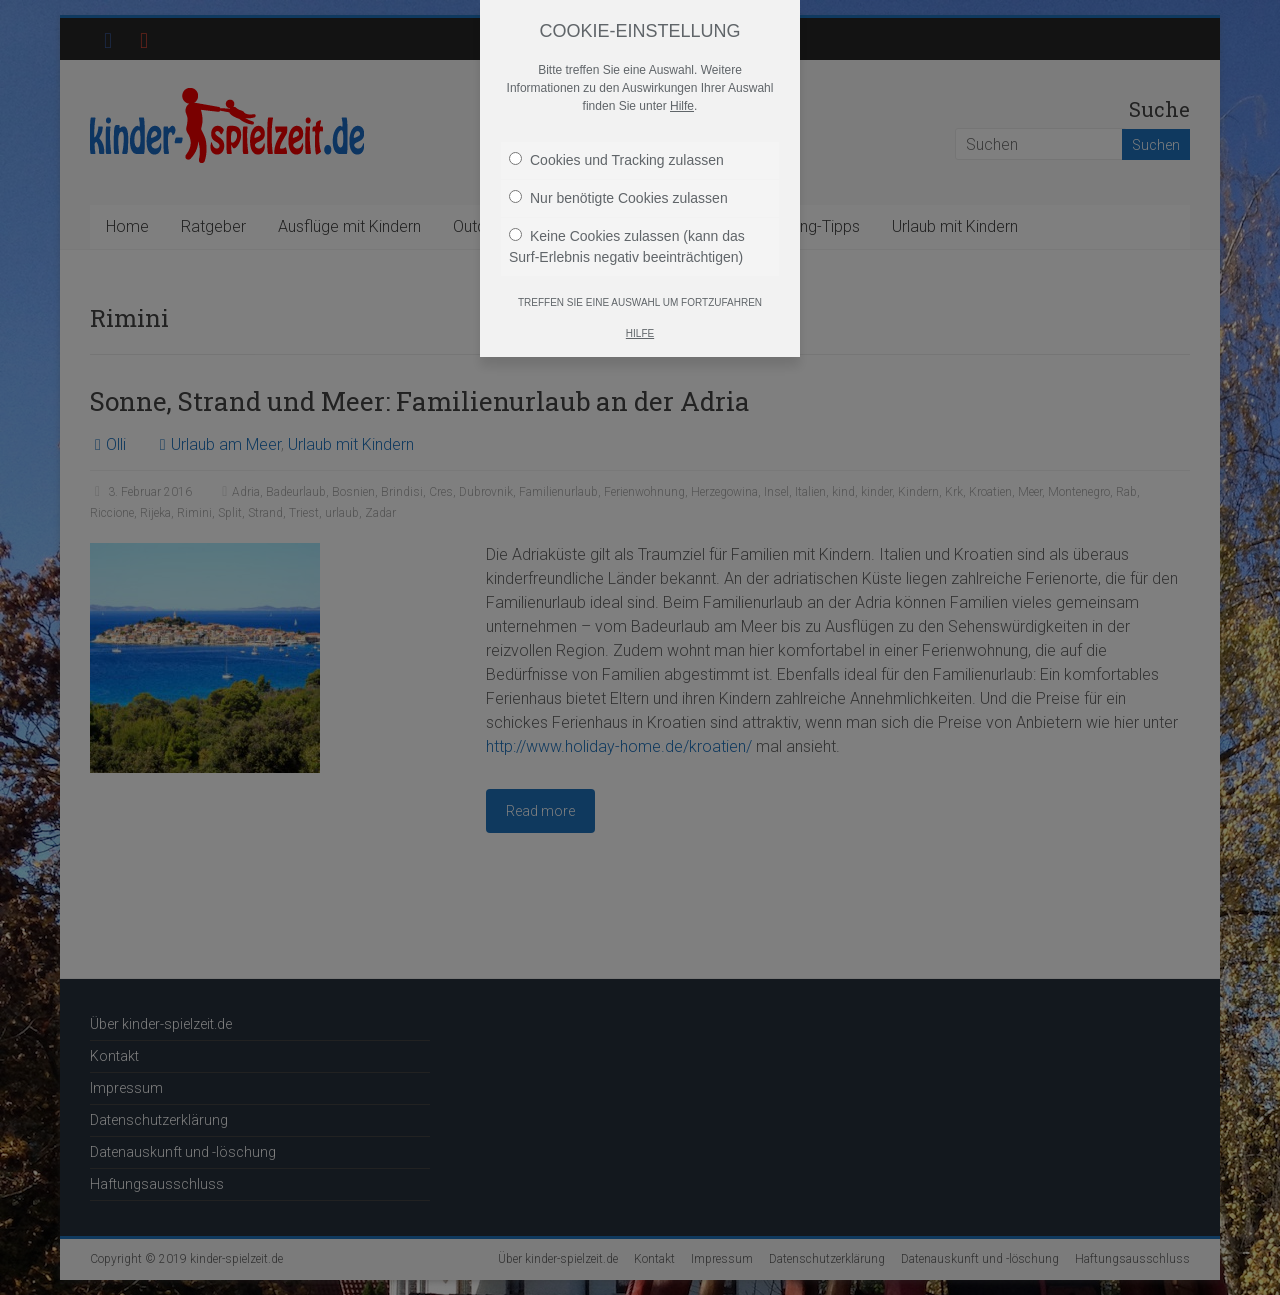 The width and height of the screenshot is (1280, 1295). I want to click on Nur benötigte Cookies zulassen, so click(618, 198).